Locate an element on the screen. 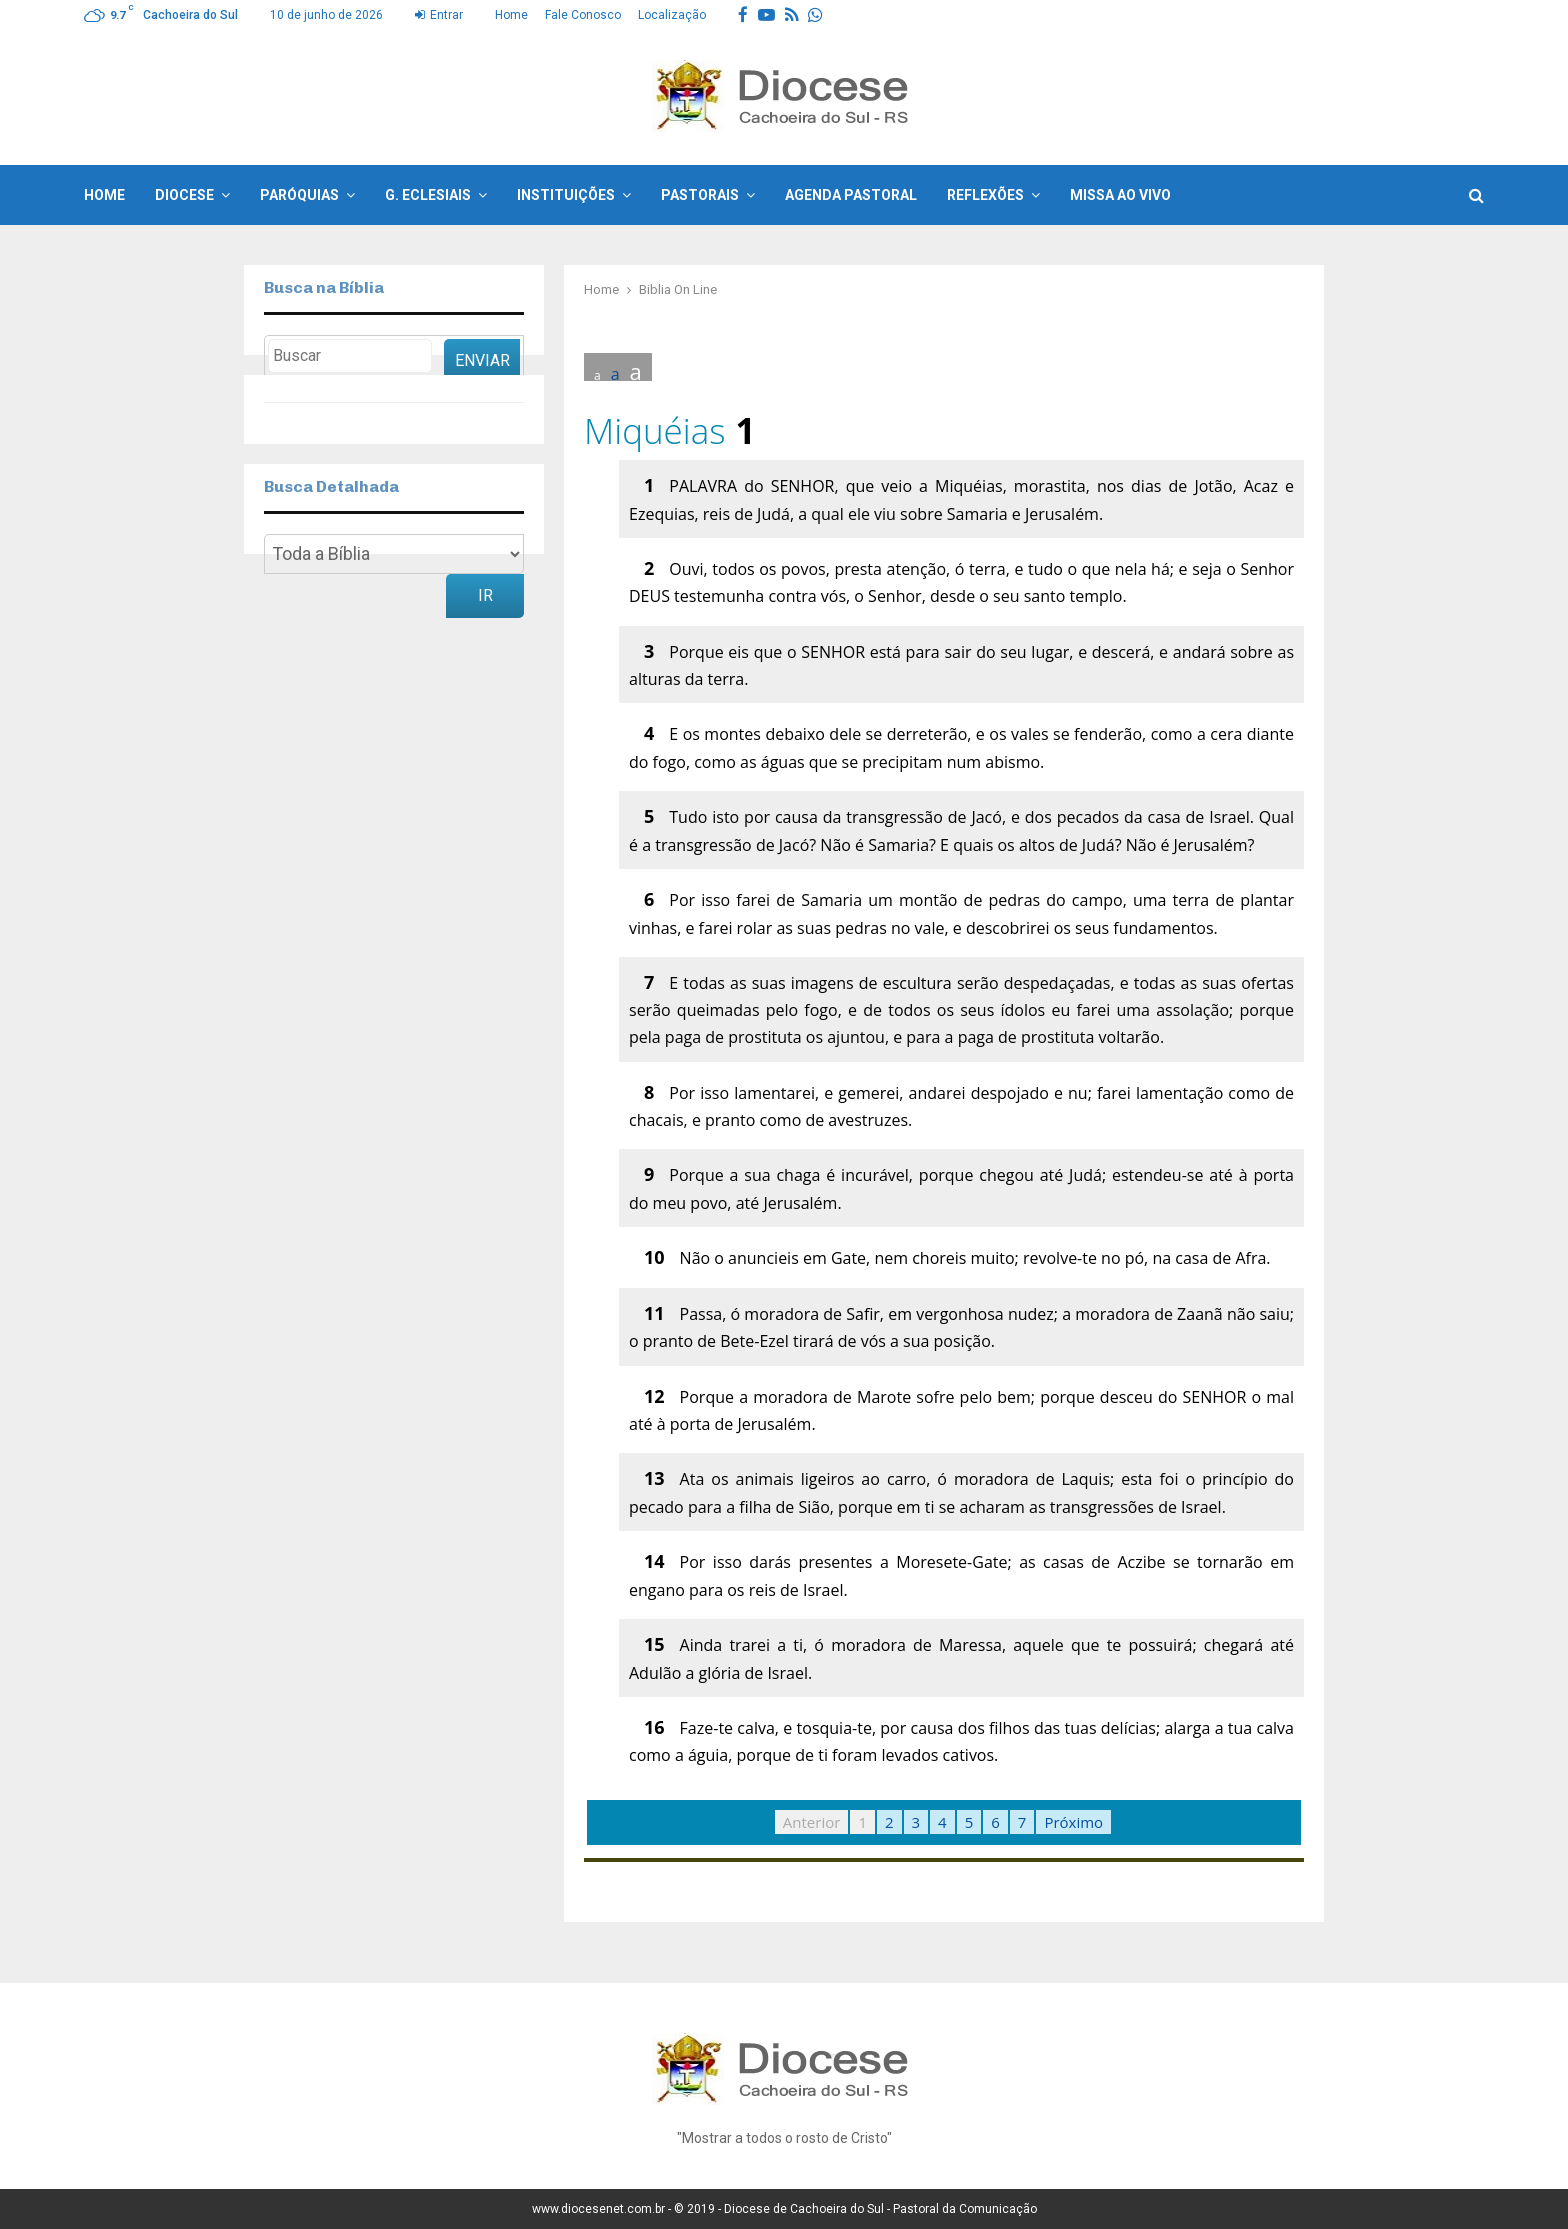 The width and height of the screenshot is (1568, 2229). Enviar is located at coordinates (482, 360).